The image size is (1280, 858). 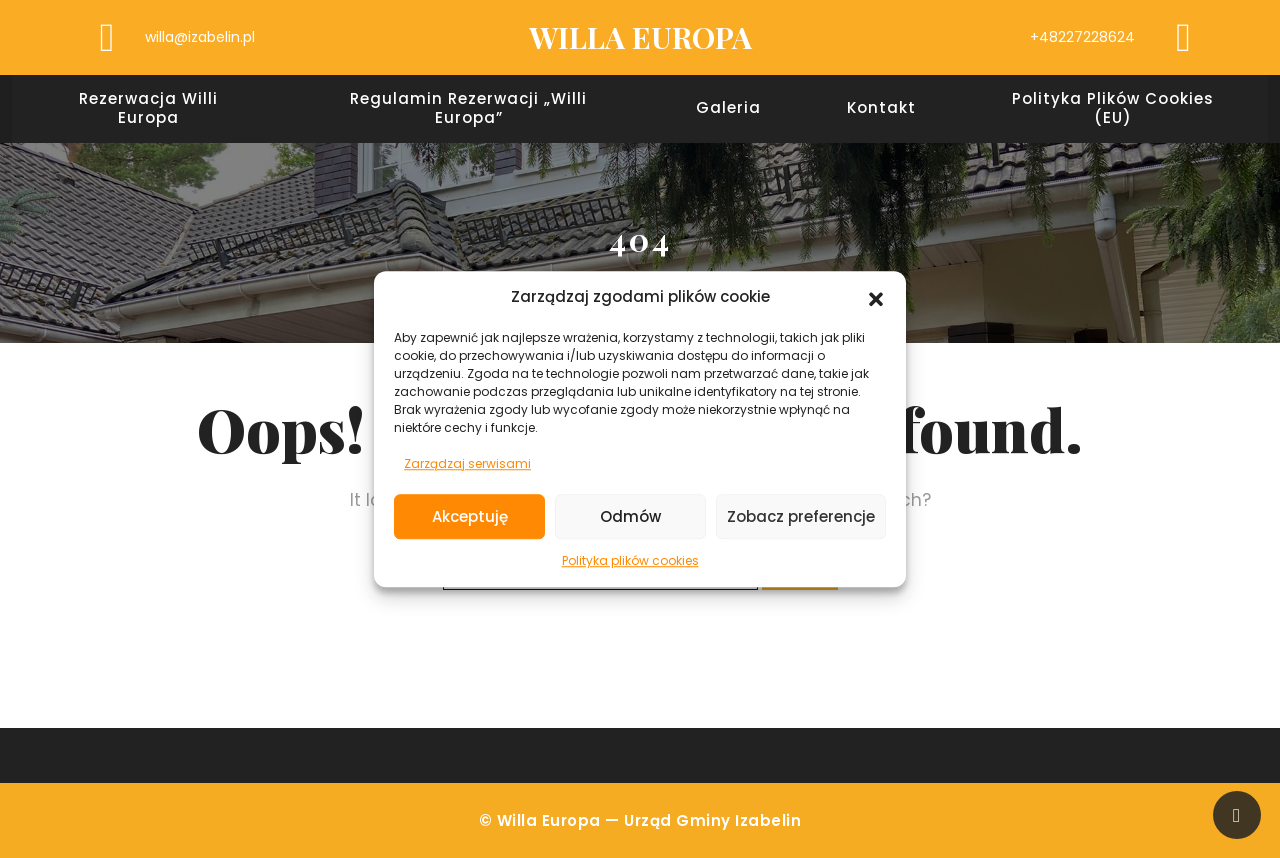 What do you see at coordinates (148, 109) in the screenshot?
I see `Rezerwacja Willi Europa` at bounding box center [148, 109].